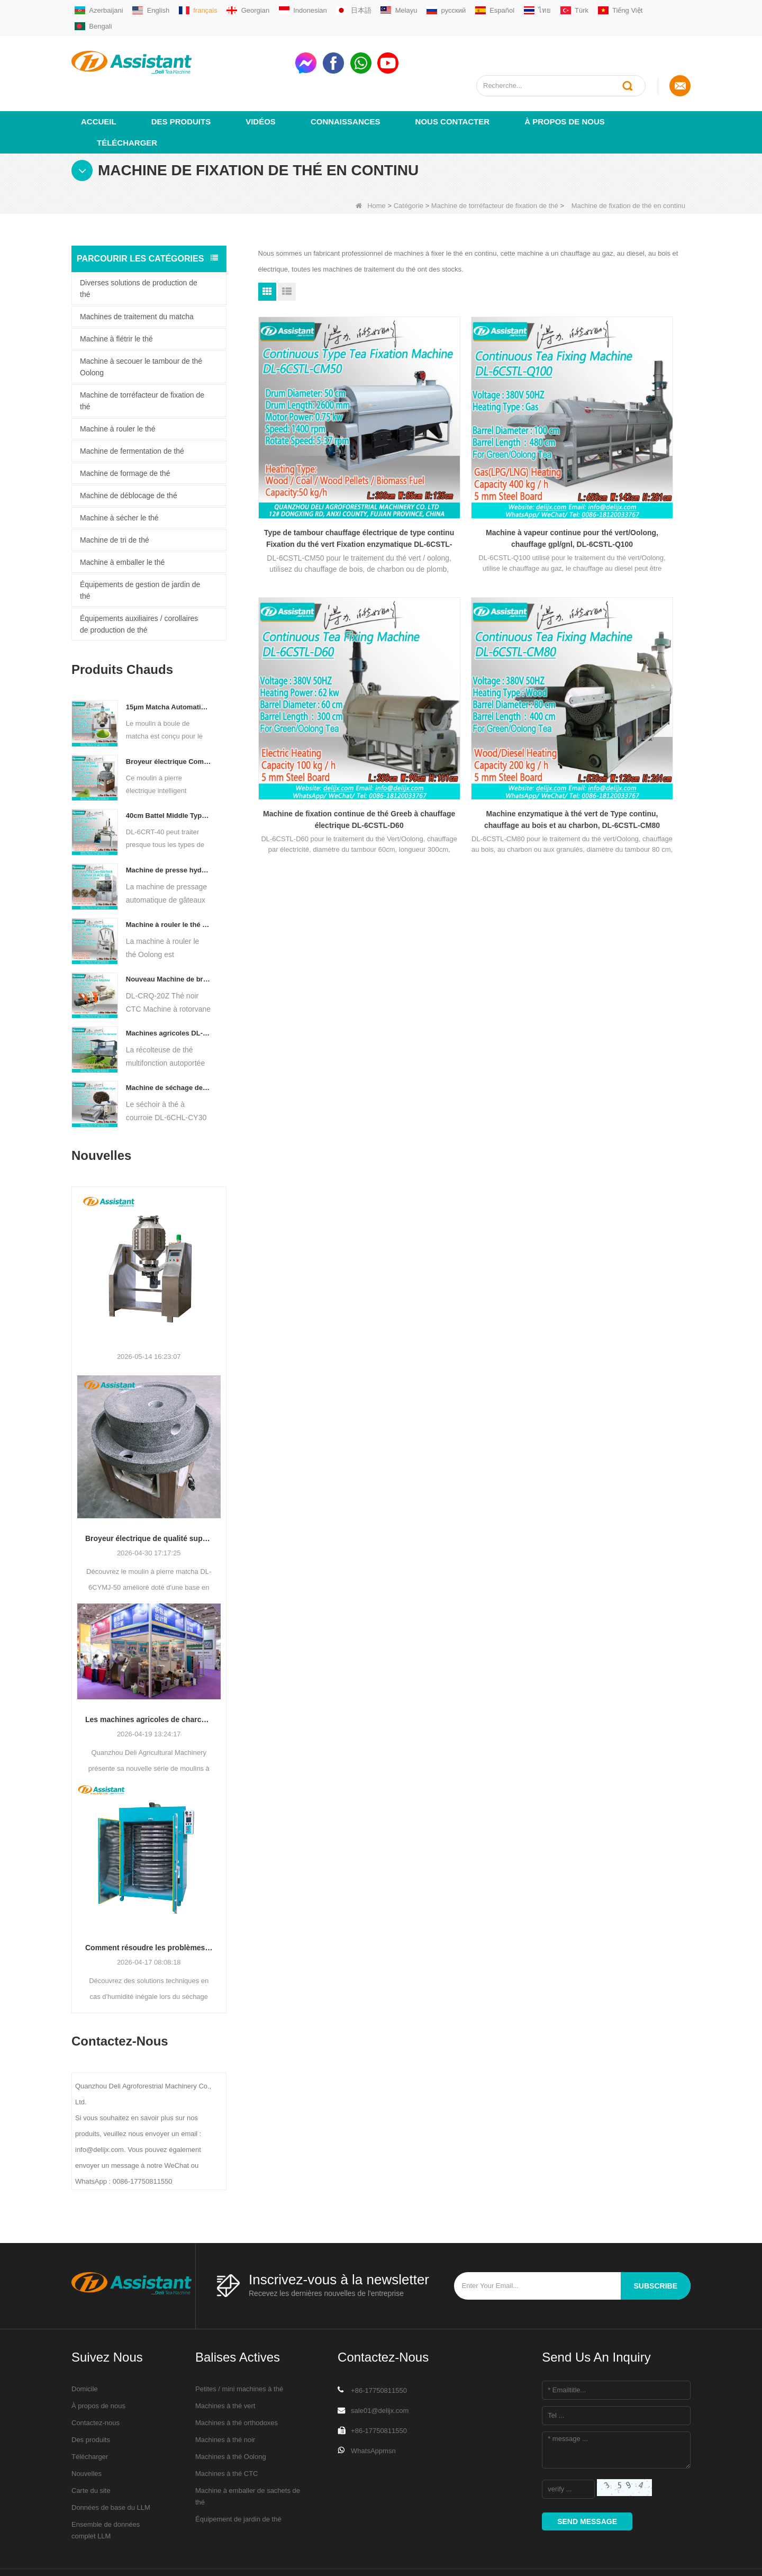 The height and width of the screenshot is (2576, 762). I want to click on Home, so click(371, 167).